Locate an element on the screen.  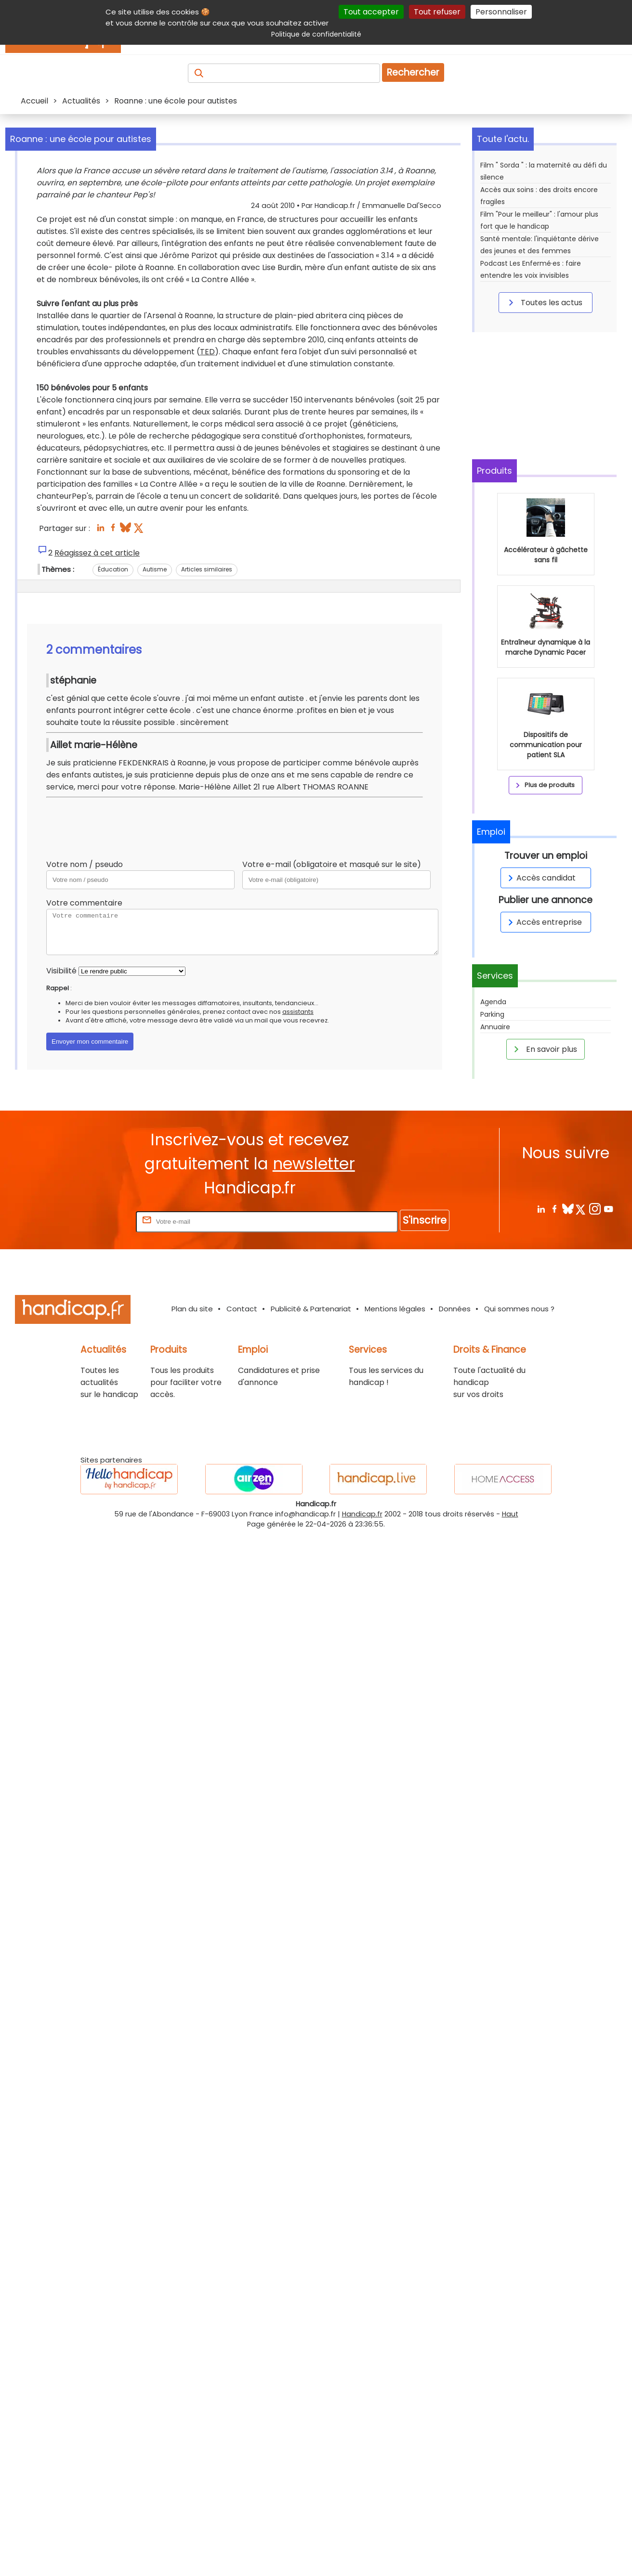
Parking is located at coordinates (492, 1014).